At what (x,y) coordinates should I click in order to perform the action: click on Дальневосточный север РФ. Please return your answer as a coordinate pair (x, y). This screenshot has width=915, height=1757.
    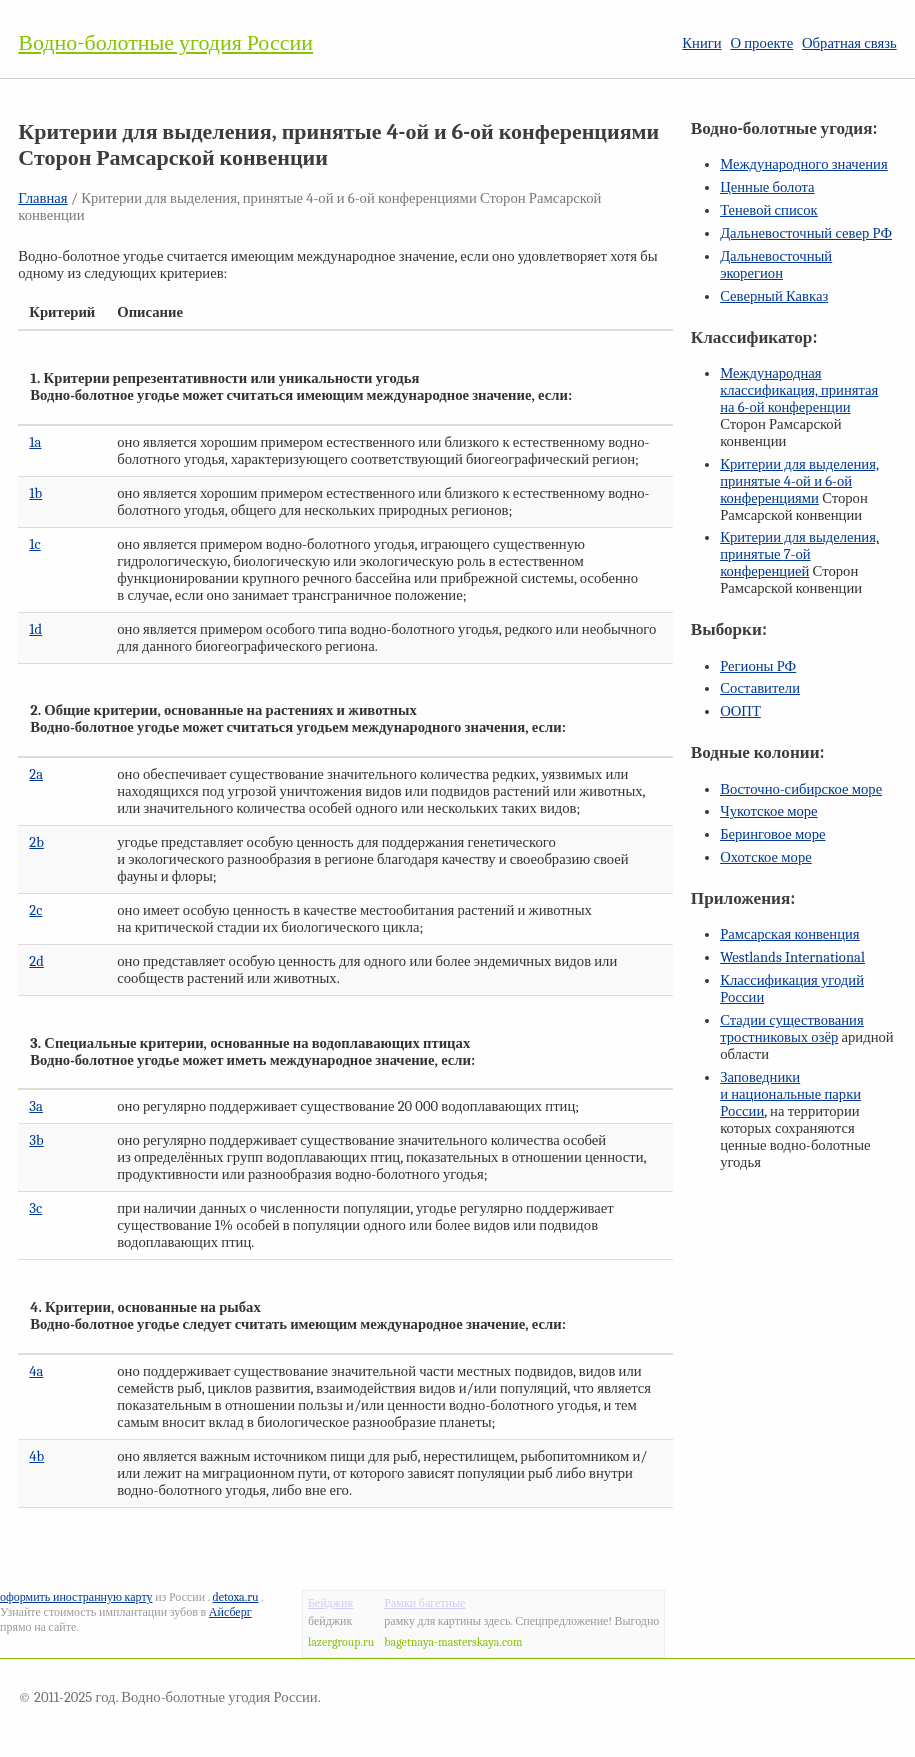
    Looking at the image, I should click on (806, 233).